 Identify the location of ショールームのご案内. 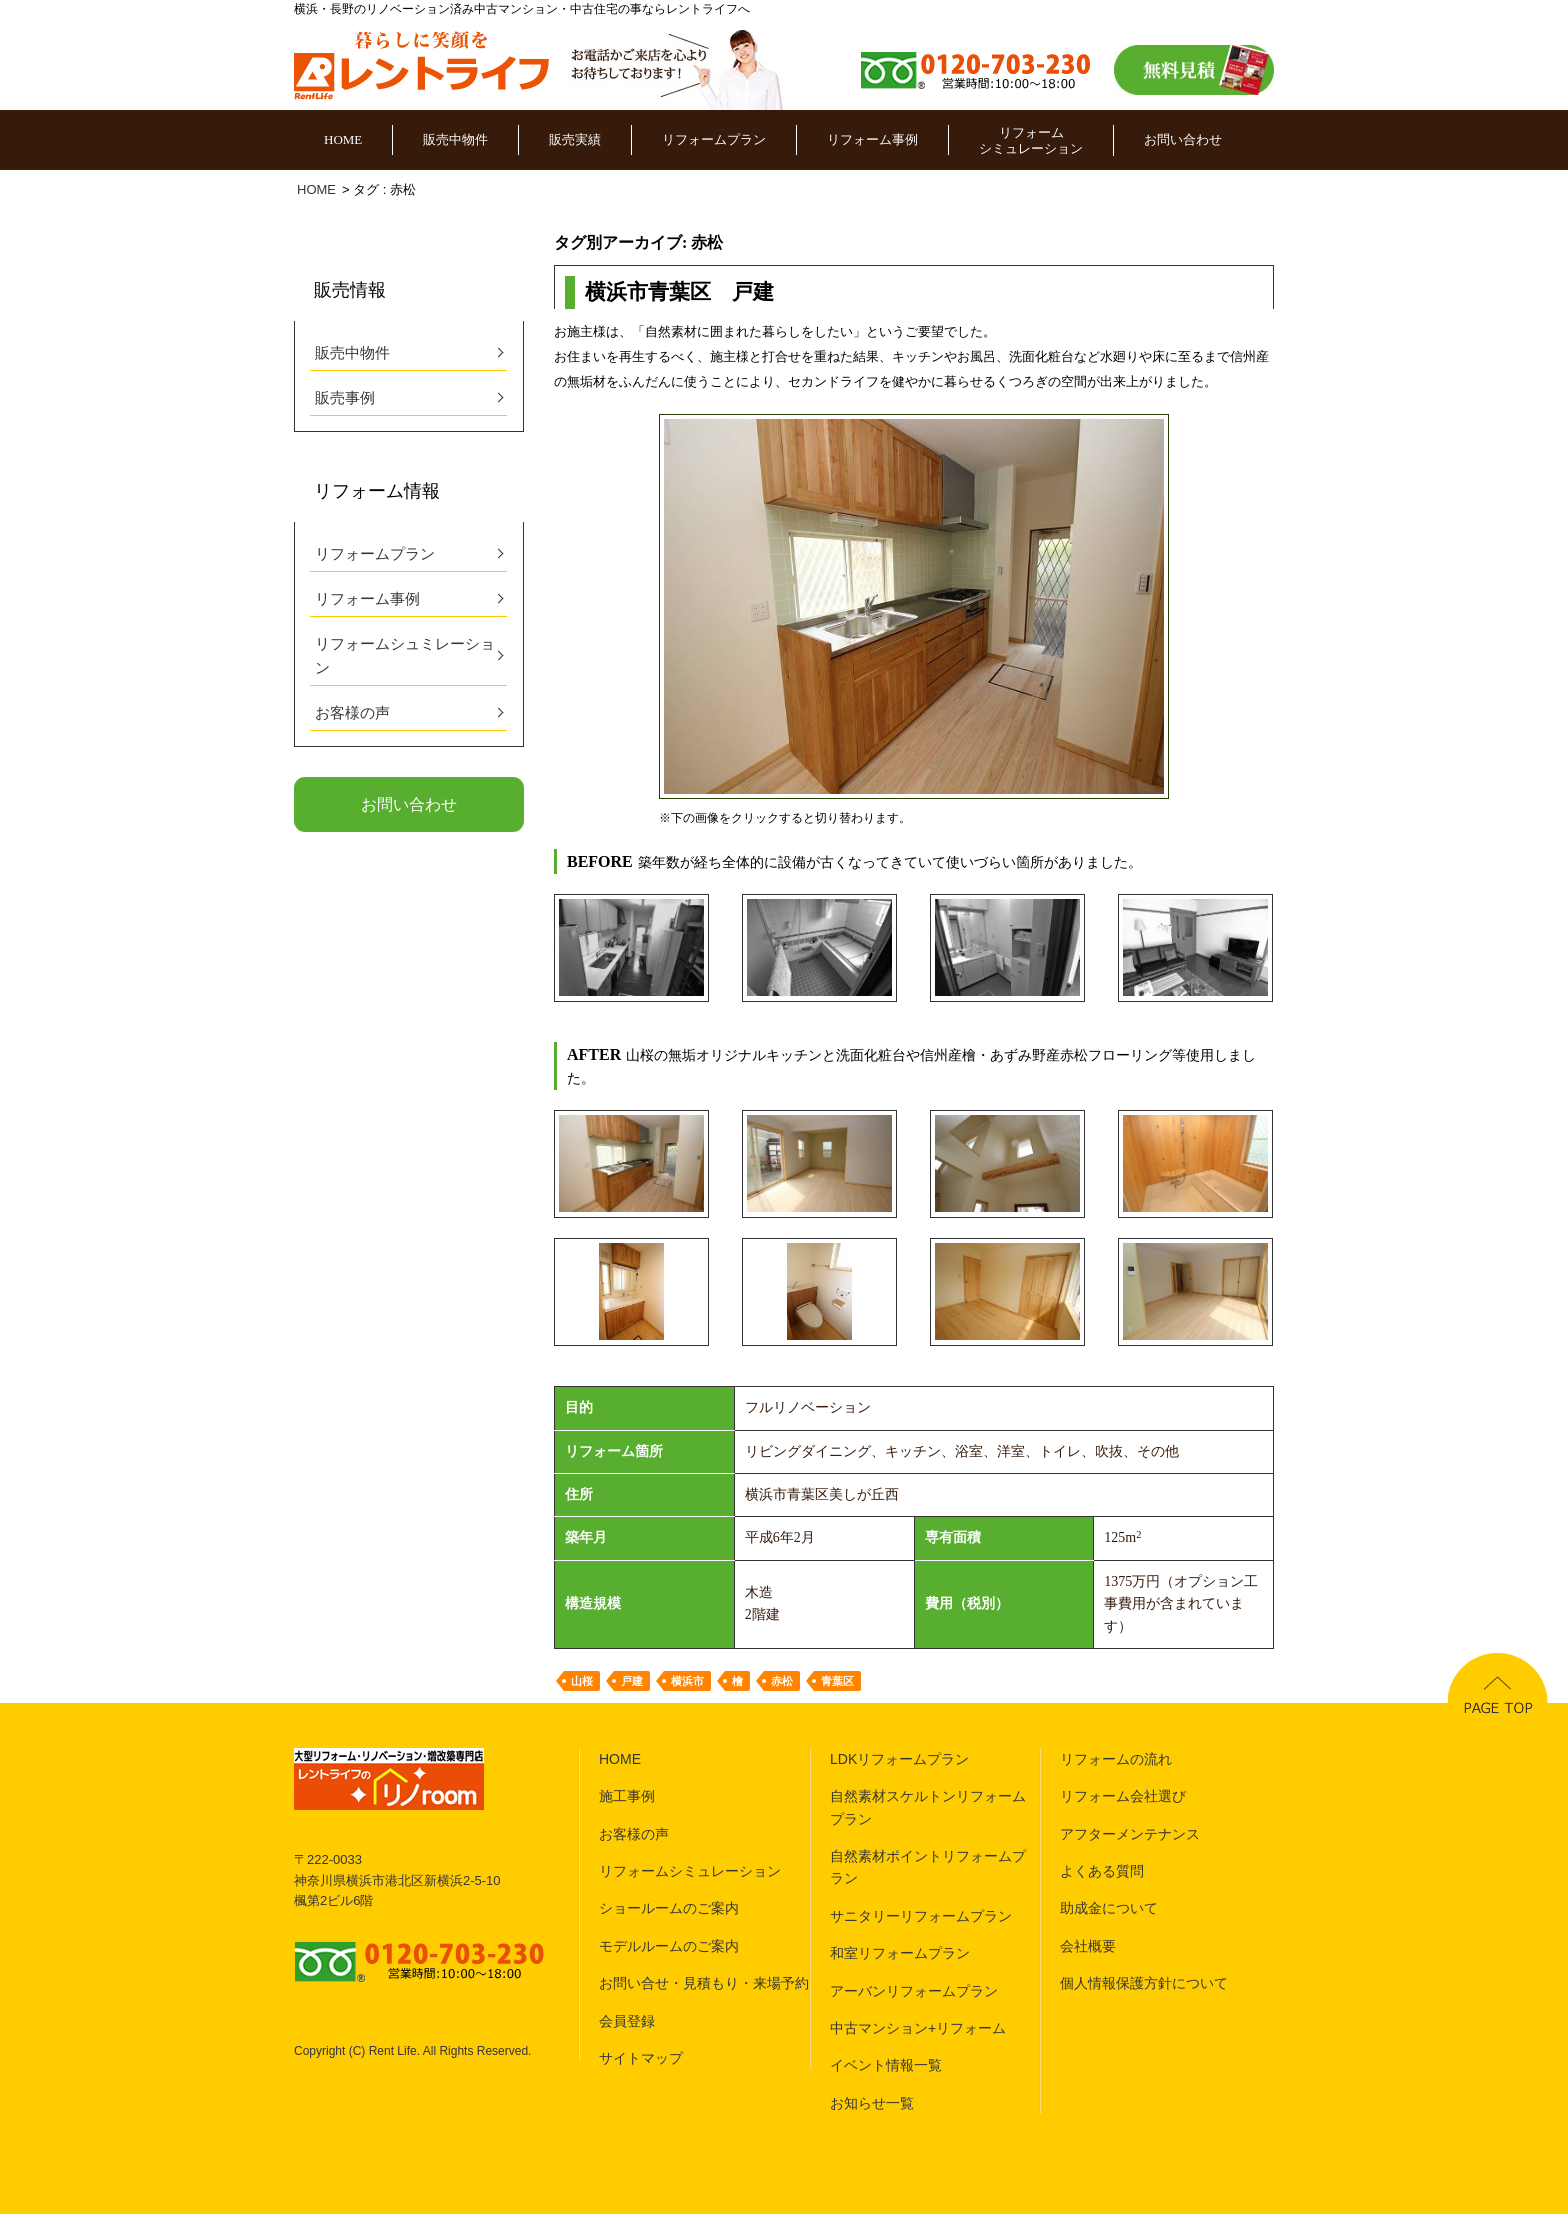
(669, 1908).